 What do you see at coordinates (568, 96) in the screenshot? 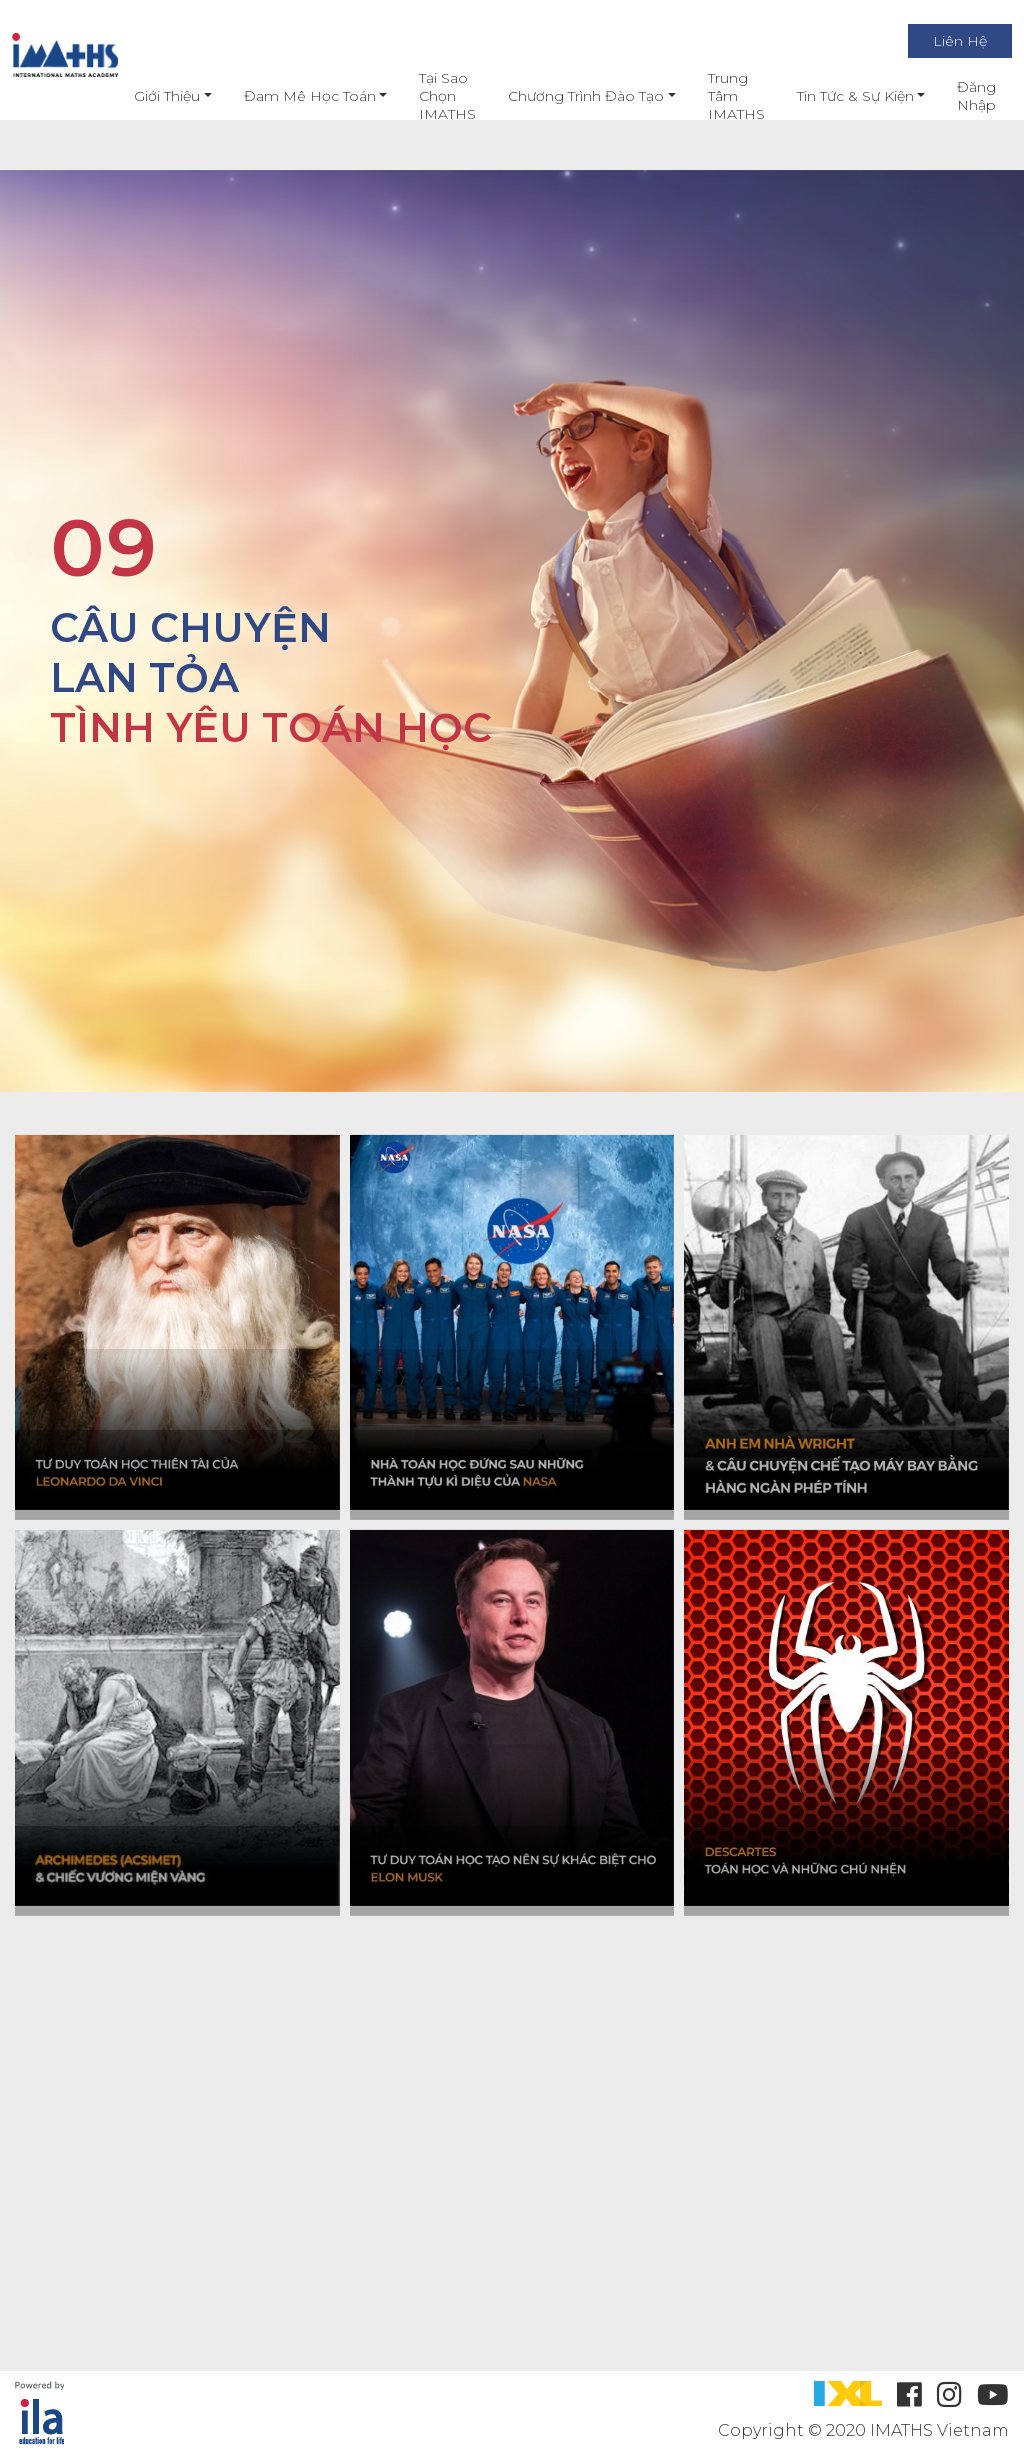
I see `Chương Trình Đào Tạo [button]` at bounding box center [568, 96].